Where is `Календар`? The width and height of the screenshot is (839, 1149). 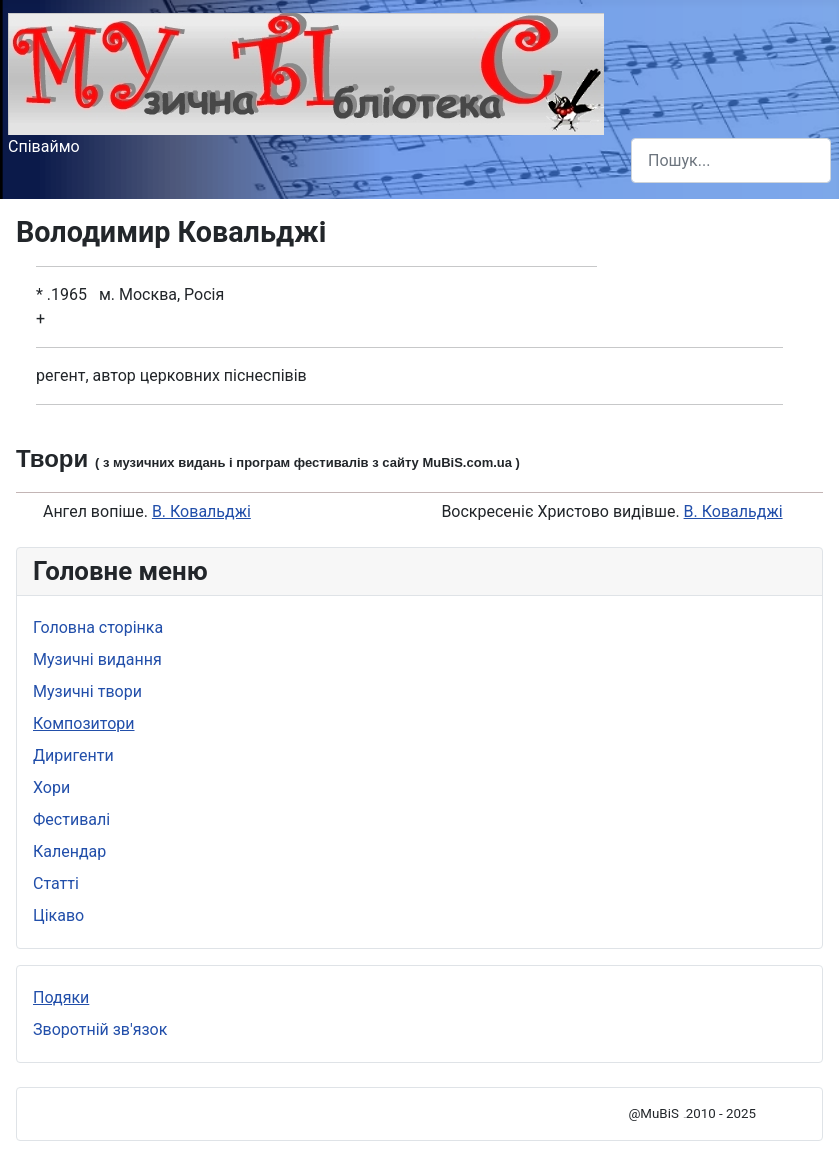
Календар is located at coordinates (69, 851).